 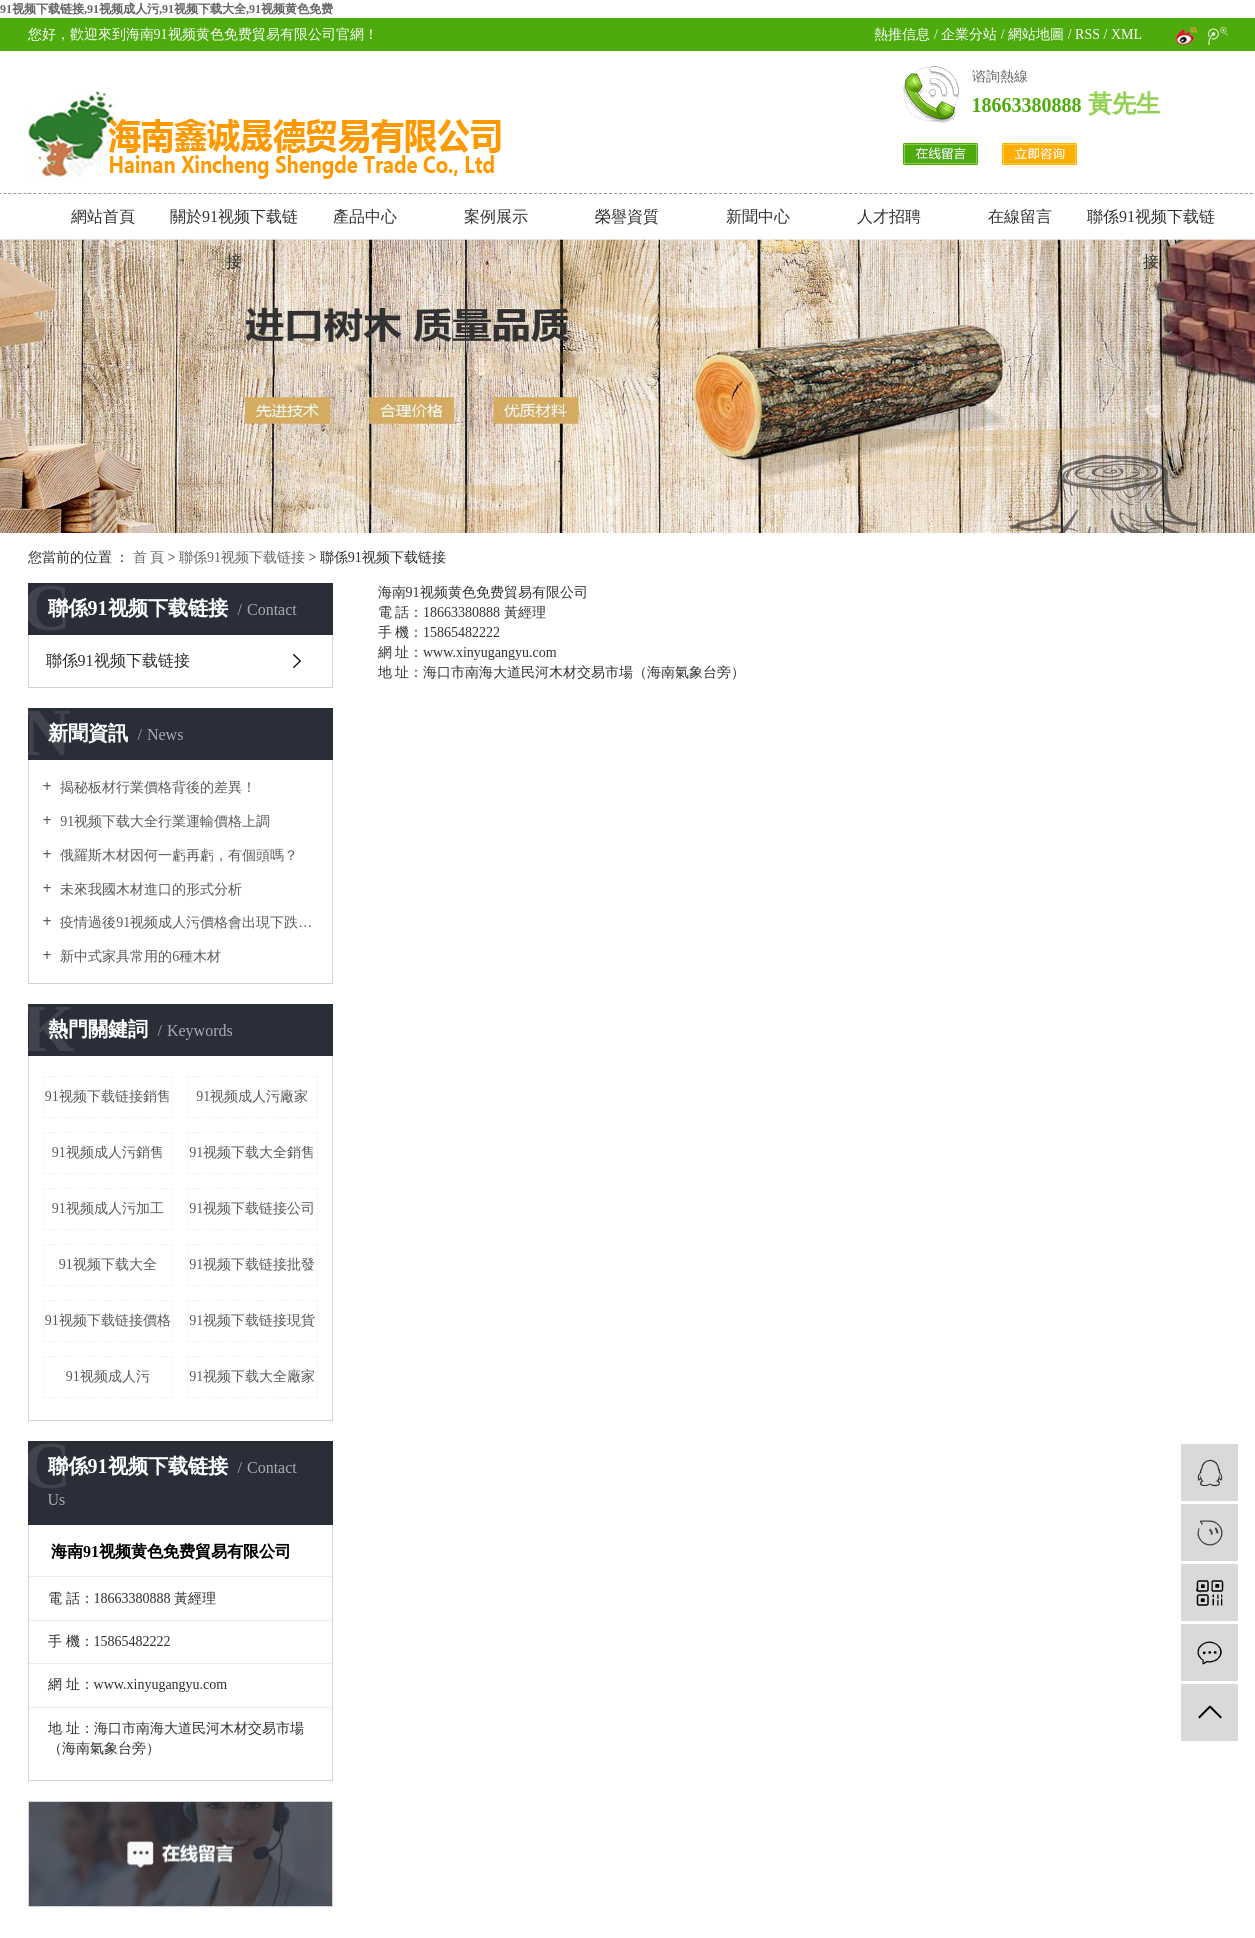 I want to click on 新中式家具常用的6種木材, so click(x=139, y=956).